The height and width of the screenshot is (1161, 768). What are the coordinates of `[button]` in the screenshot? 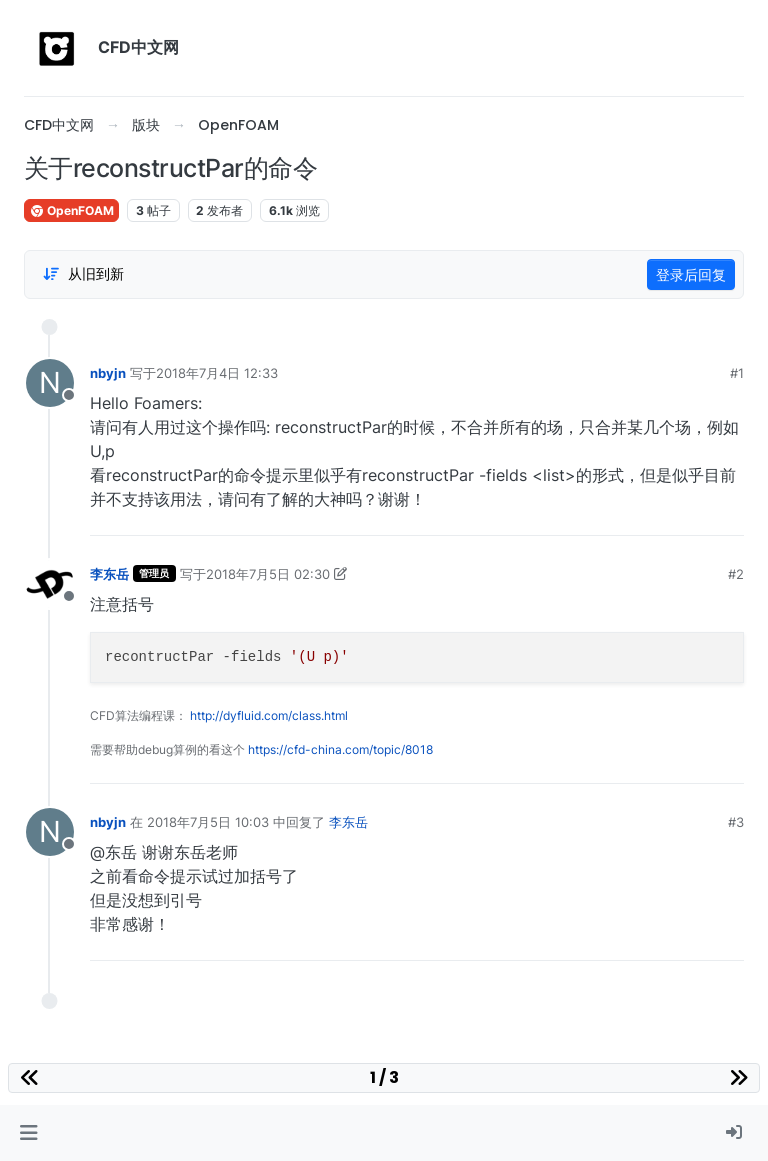 It's located at (28, 1133).